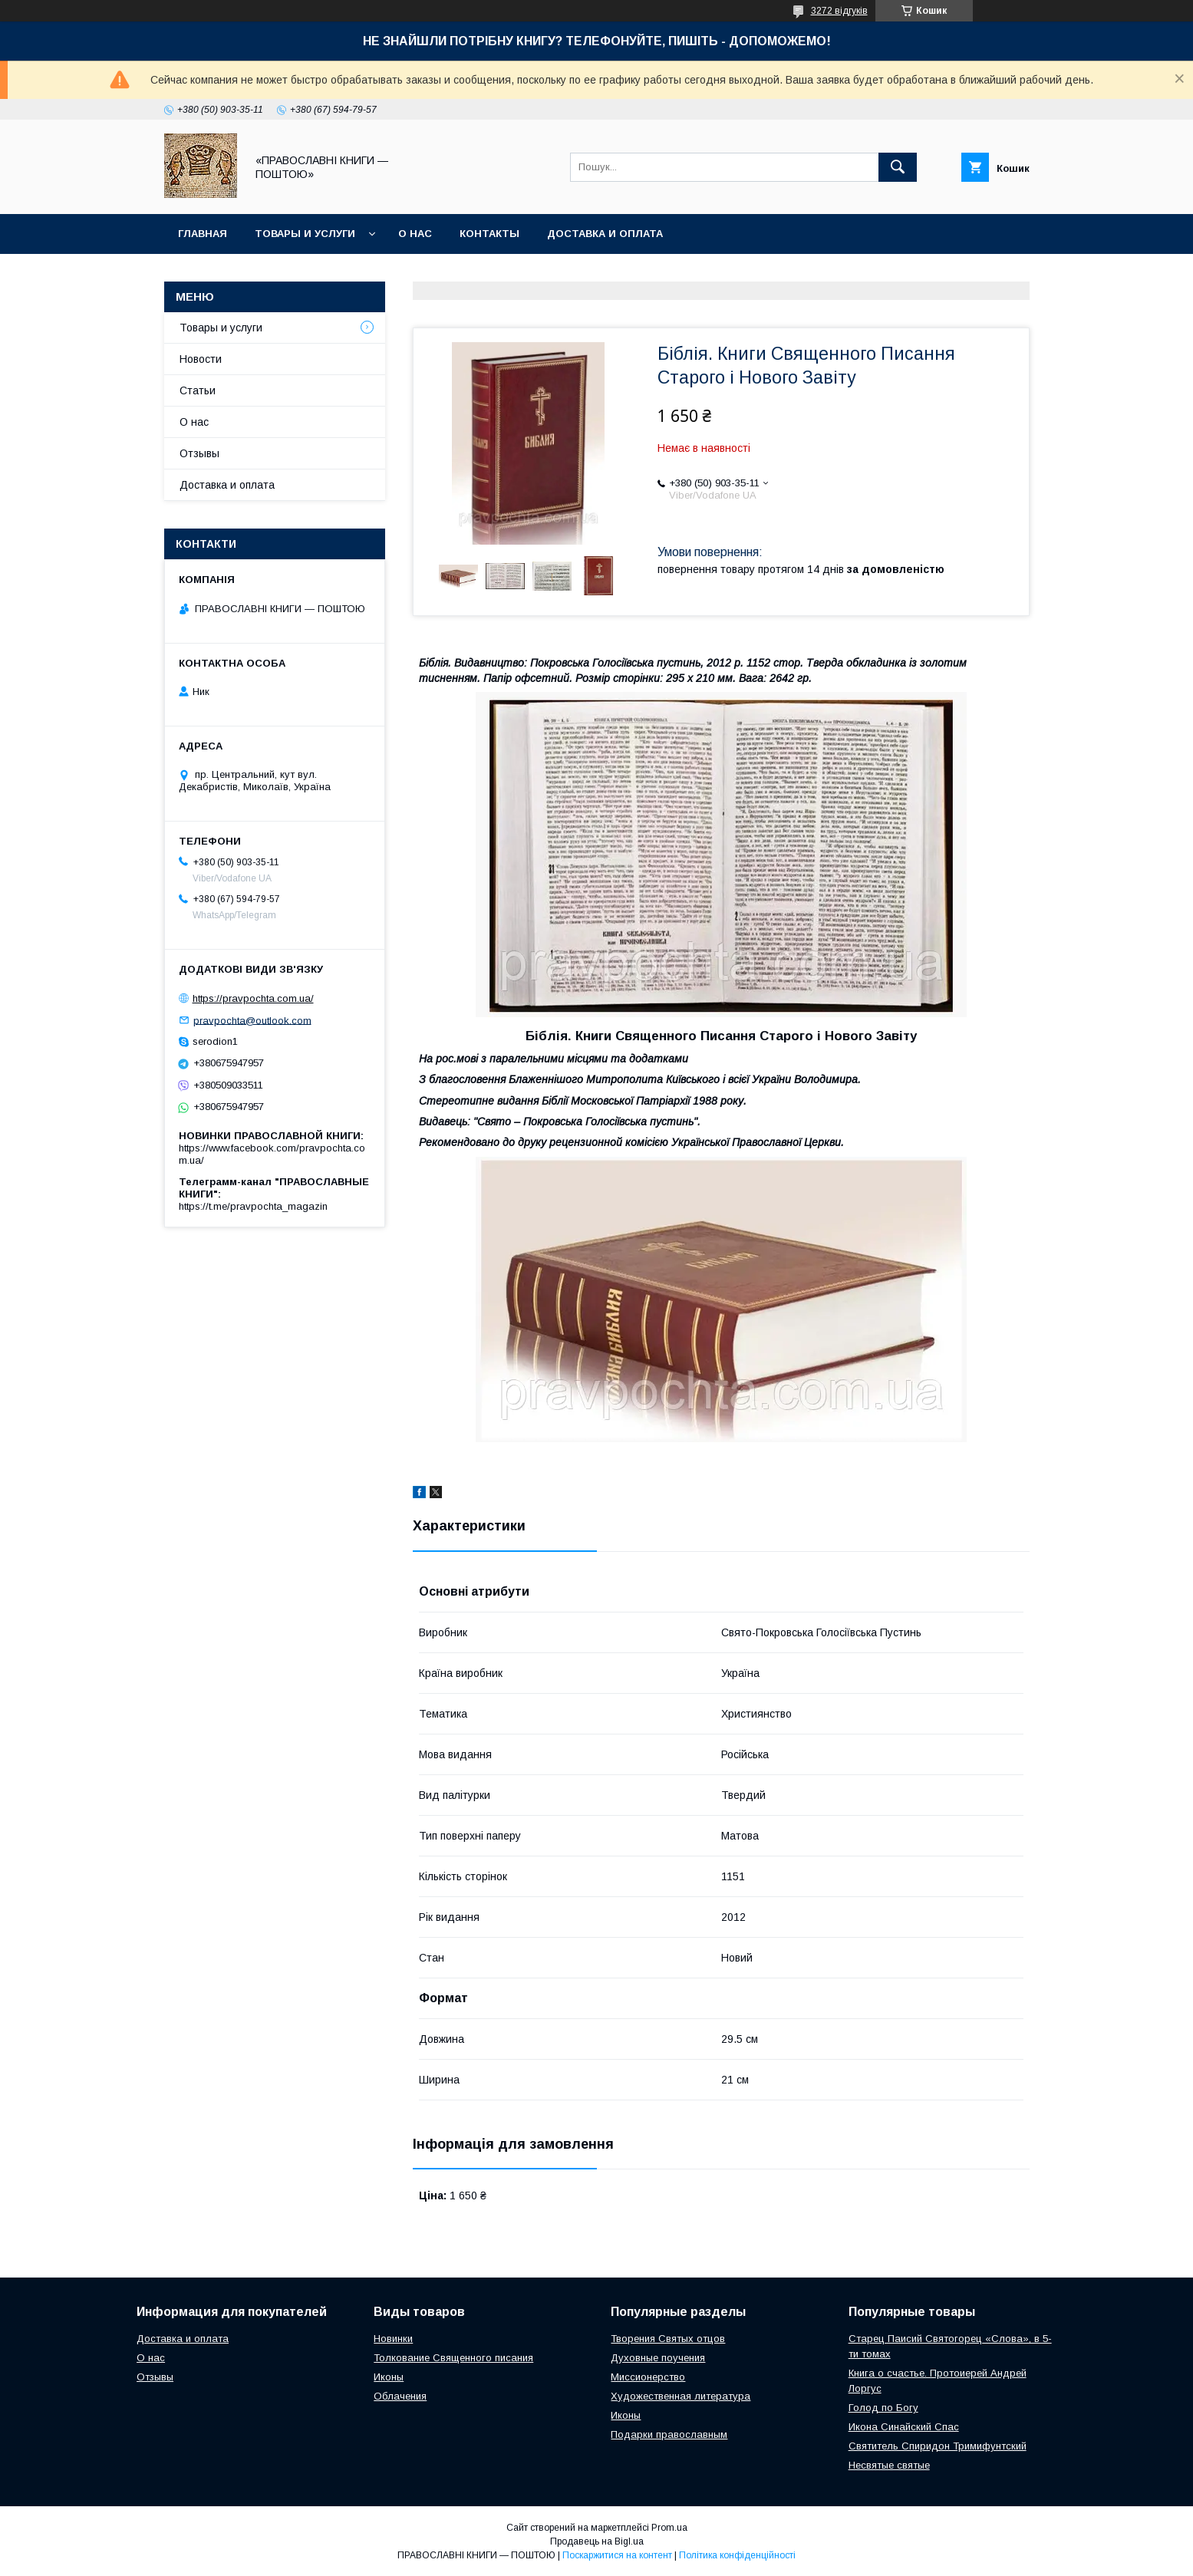 This screenshot has height=2576, width=1193. What do you see at coordinates (669, 2527) in the screenshot?
I see `Prom.ua` at bounding box center [669, 2527].